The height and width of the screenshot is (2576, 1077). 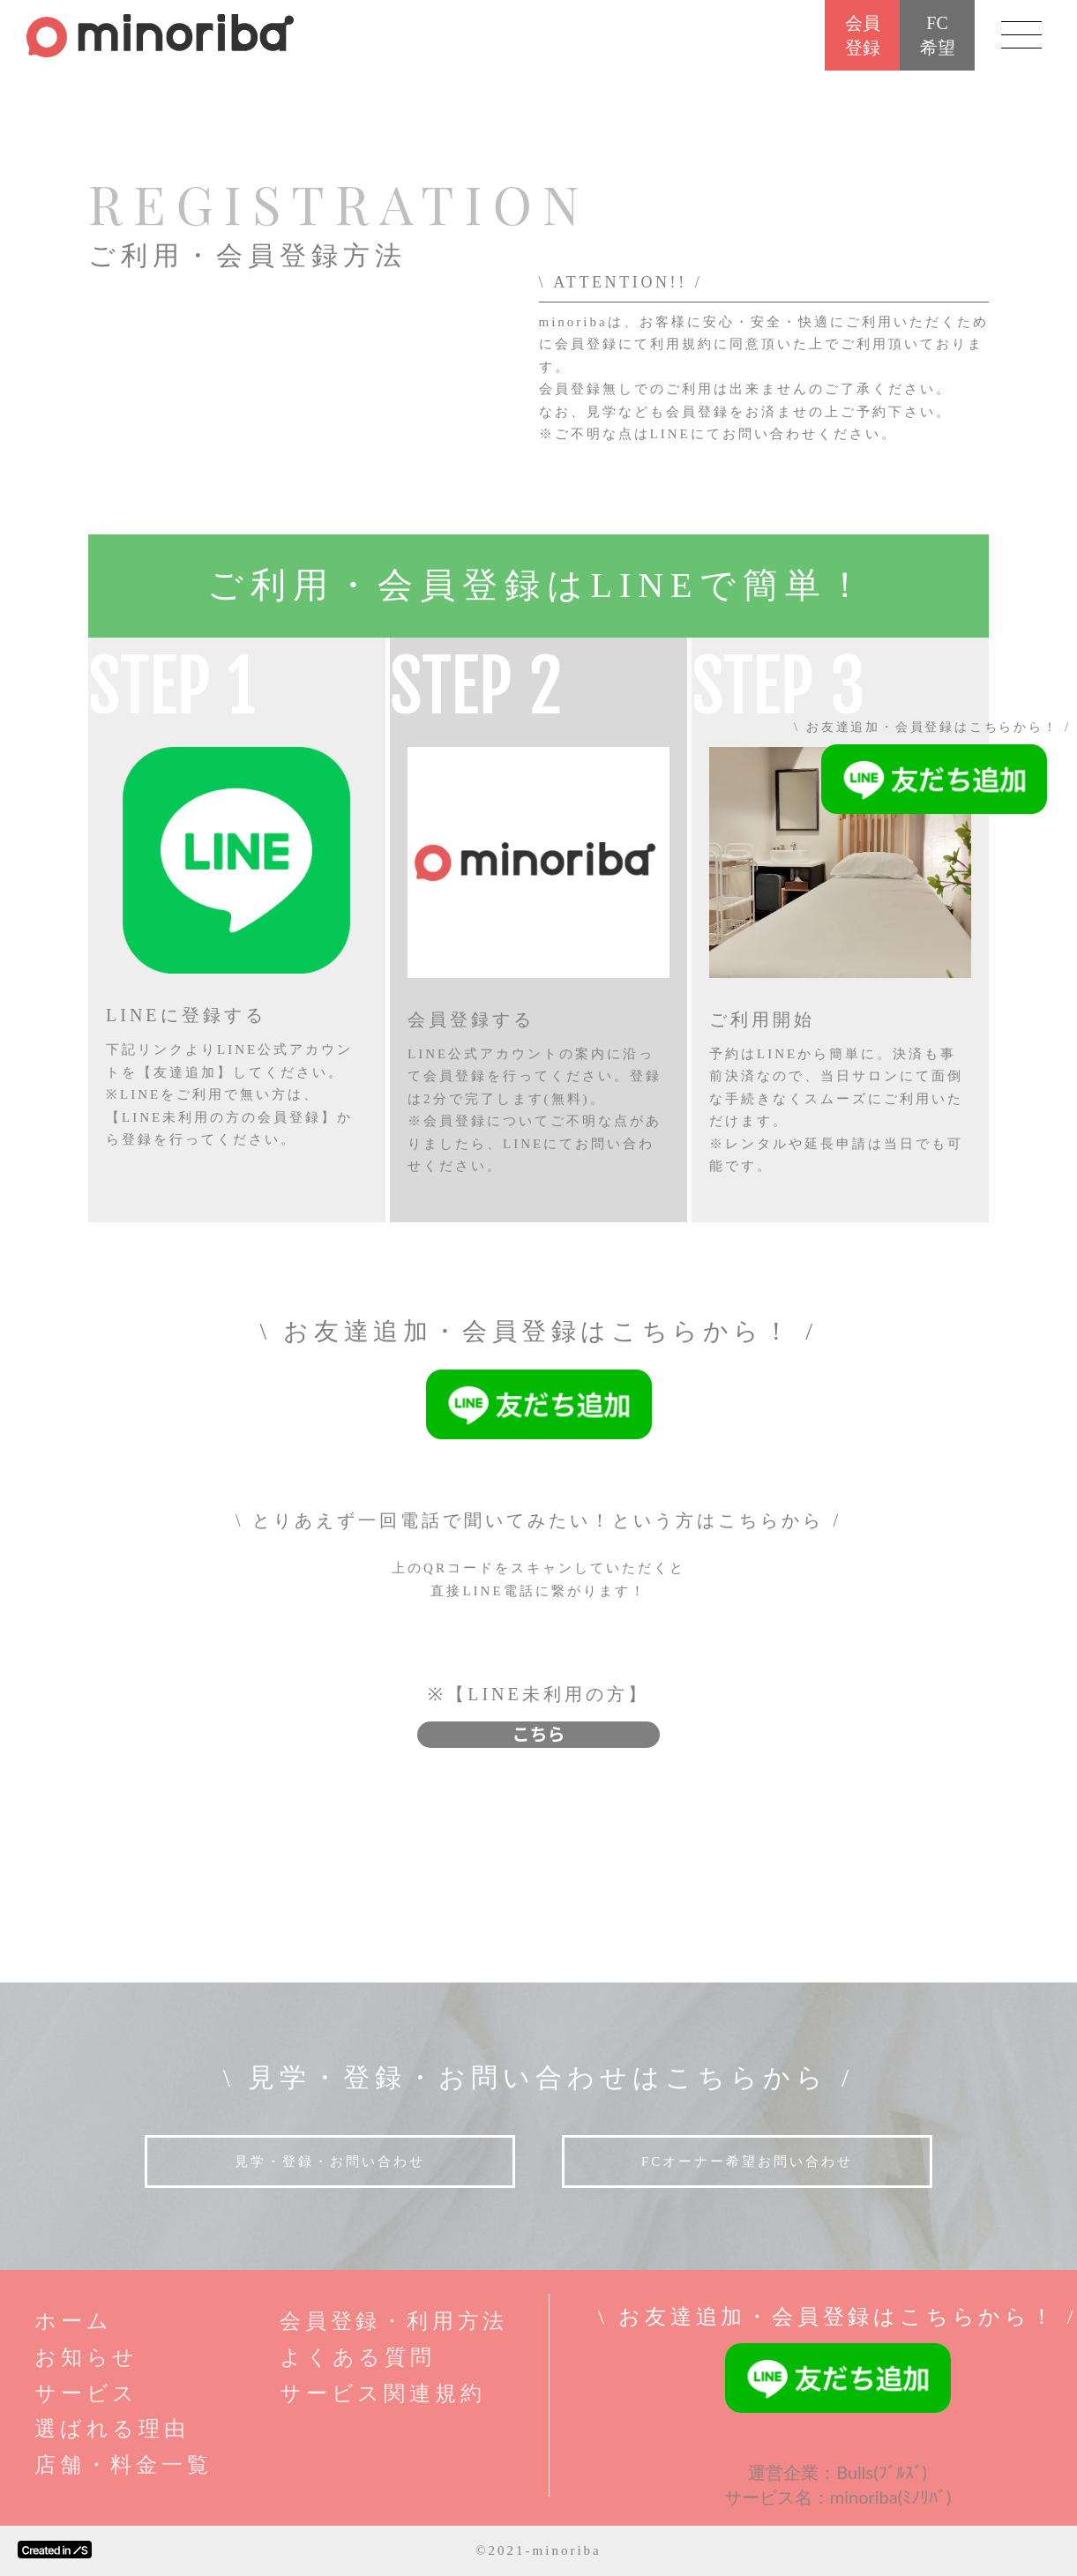 What do you see at coordinates (112, 2428) in the screenshot?
I see `選ばれる理由` at bounding box center [112, 2428].